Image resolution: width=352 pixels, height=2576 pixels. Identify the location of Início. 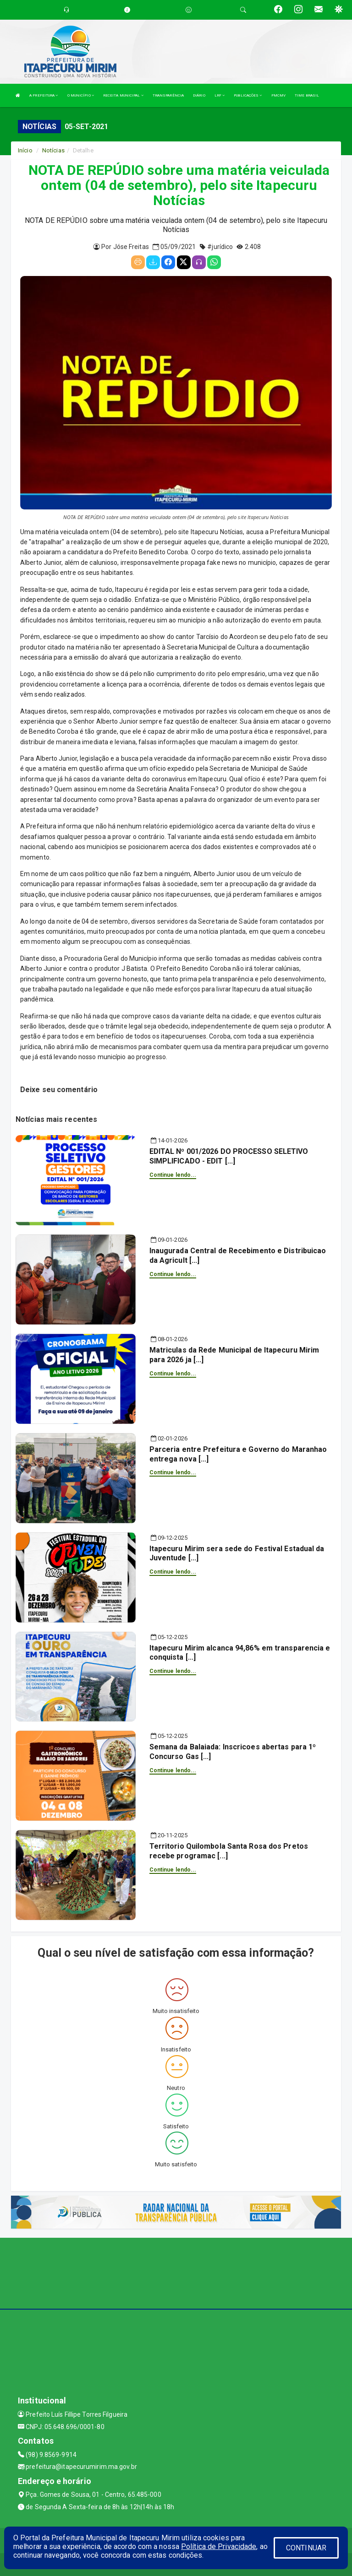
(25, 150).